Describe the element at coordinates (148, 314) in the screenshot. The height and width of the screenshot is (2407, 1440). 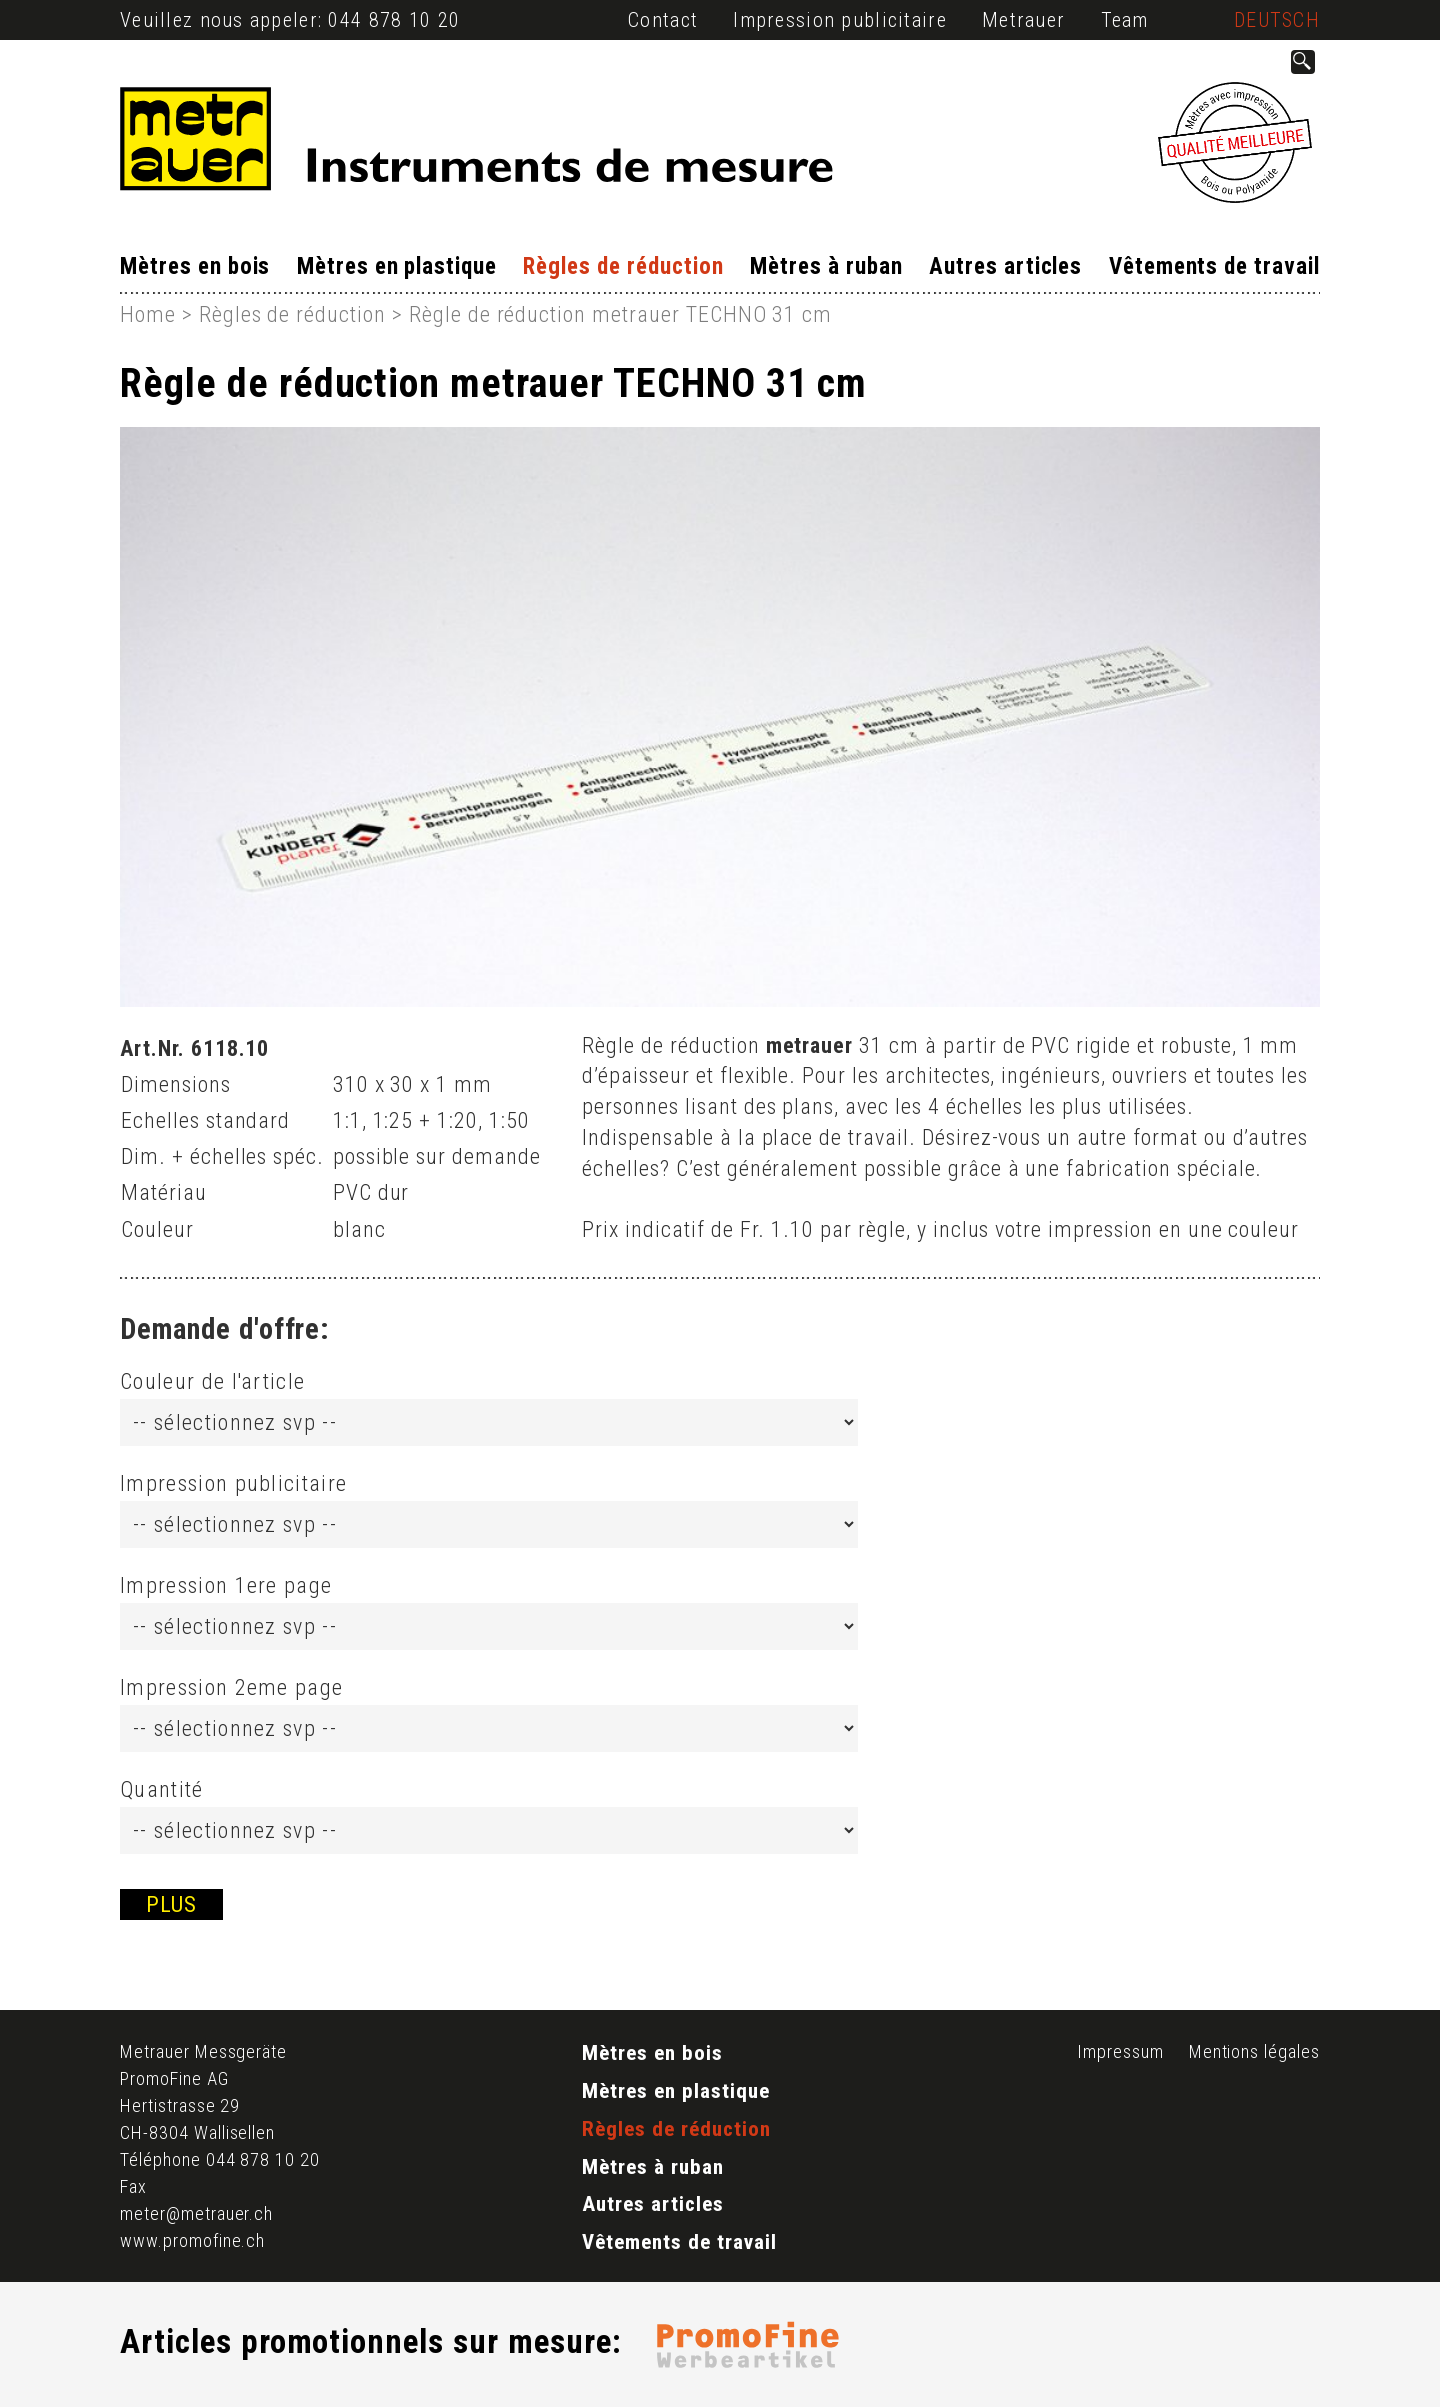
I see `Home` at that location.